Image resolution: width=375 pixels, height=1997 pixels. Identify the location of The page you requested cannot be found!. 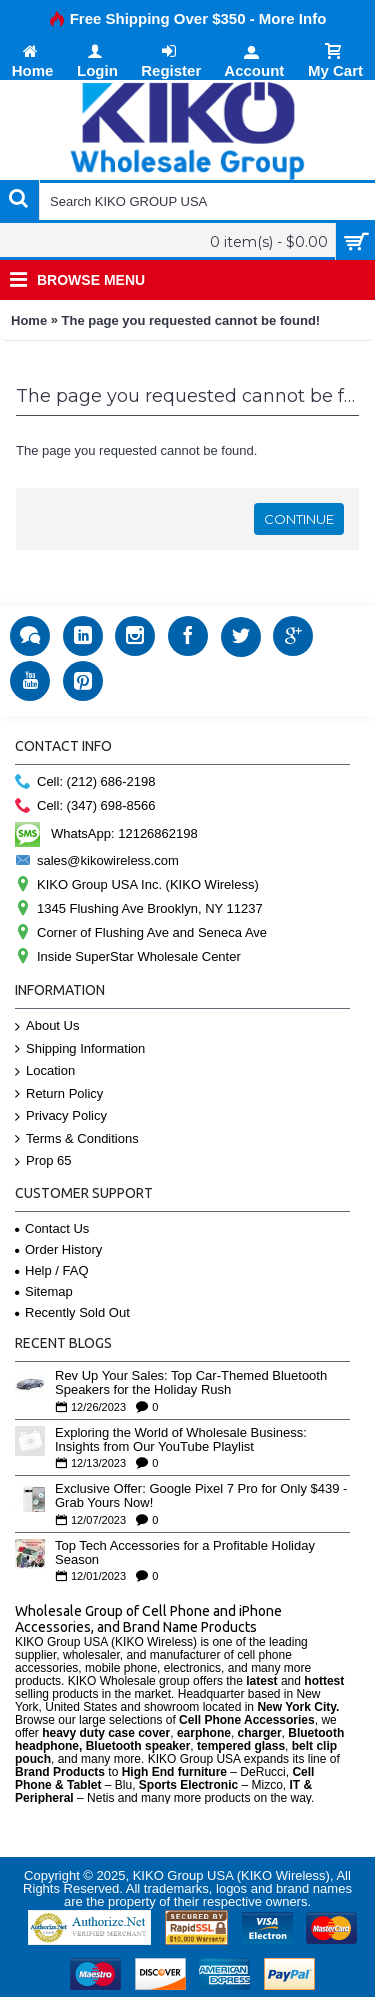
(191, 320).